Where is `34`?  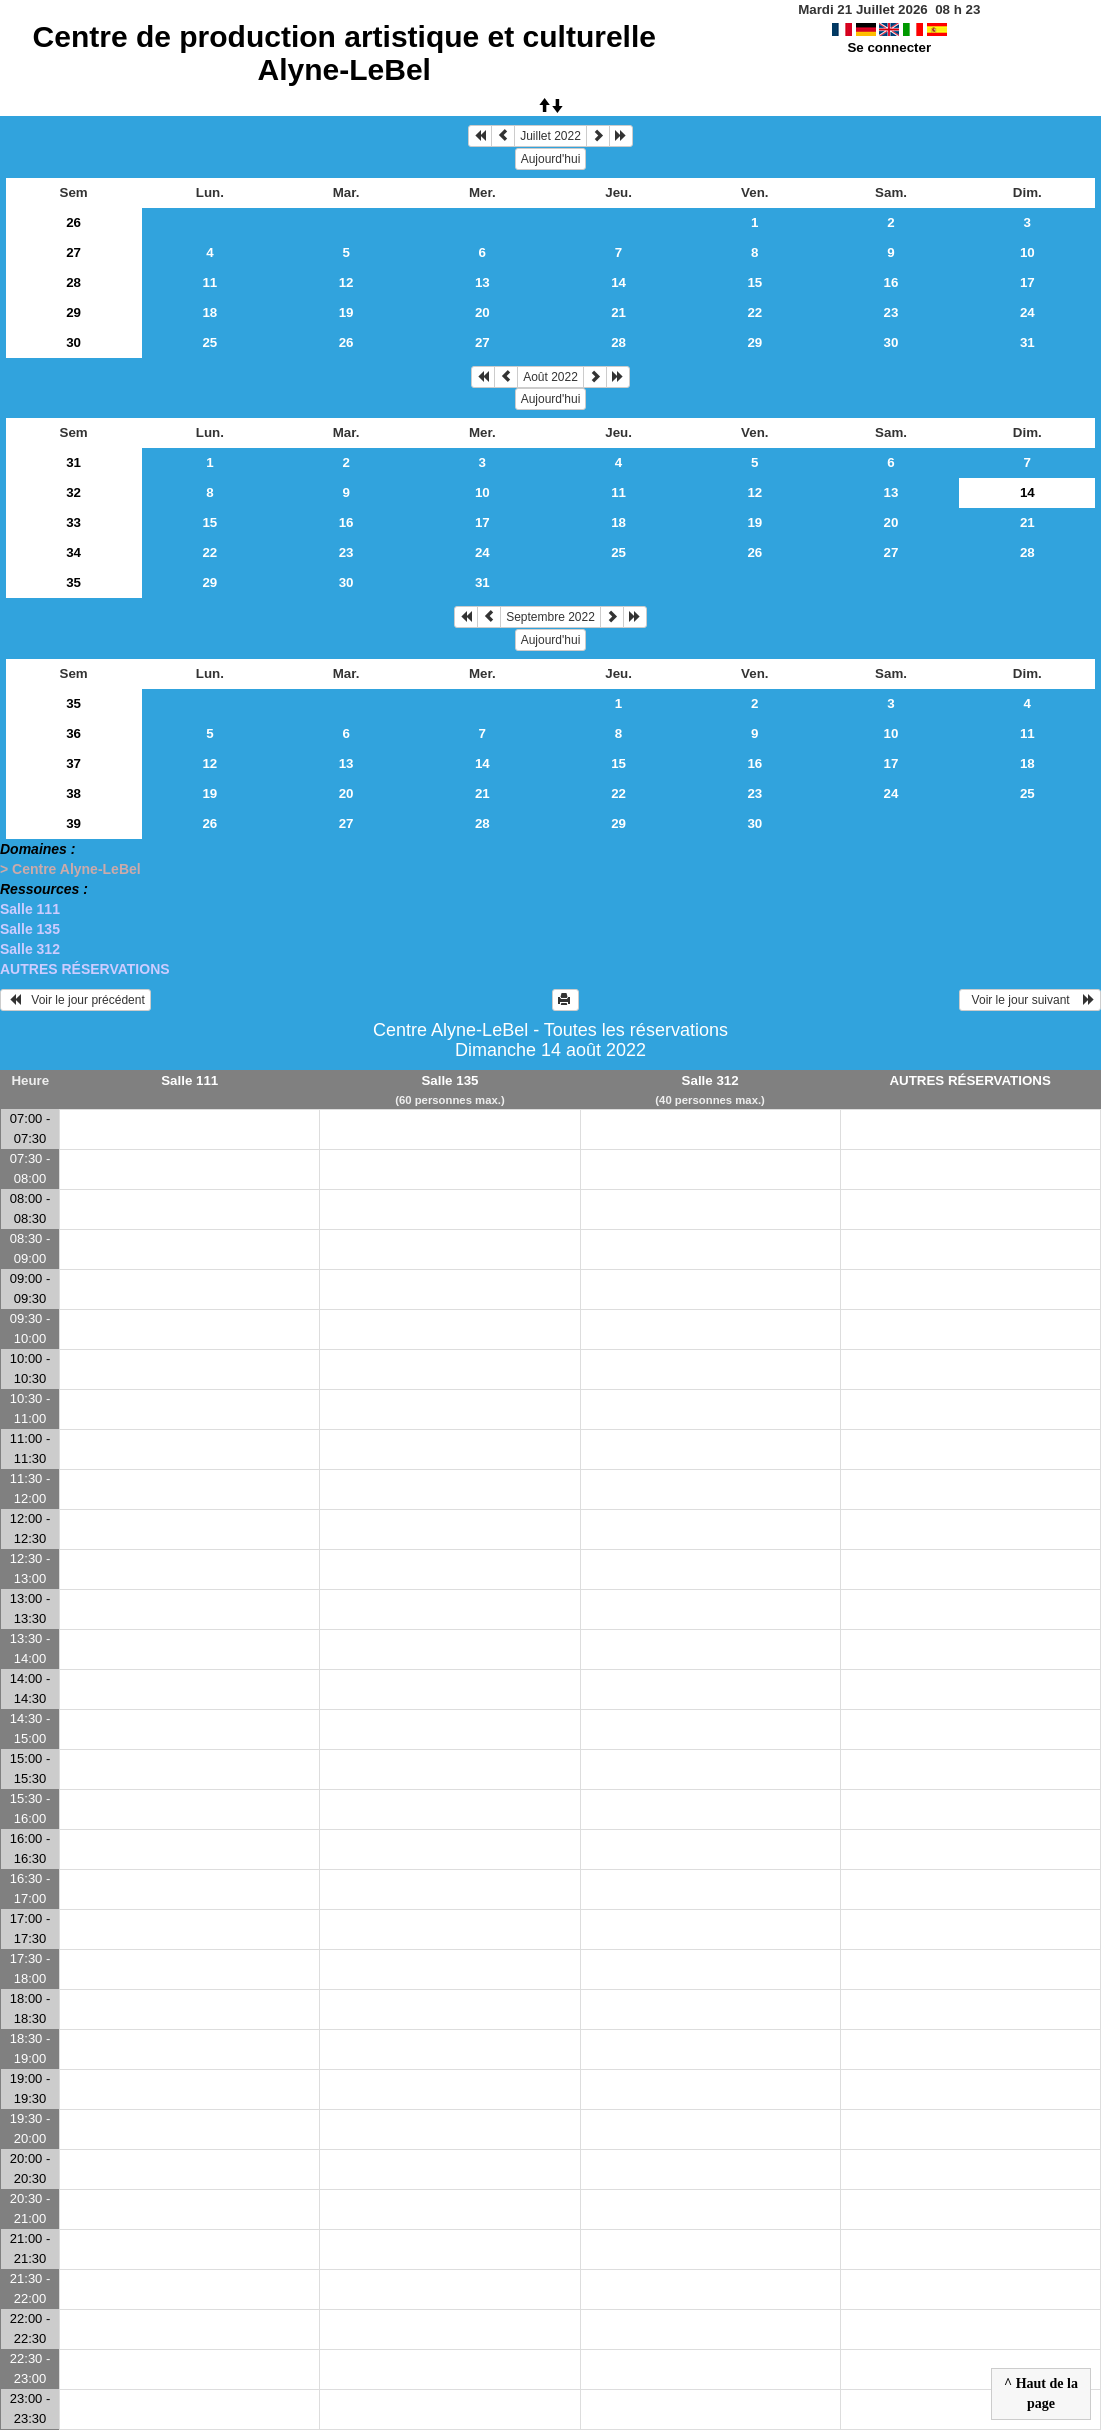
34 is located at coordinates (73, 552).